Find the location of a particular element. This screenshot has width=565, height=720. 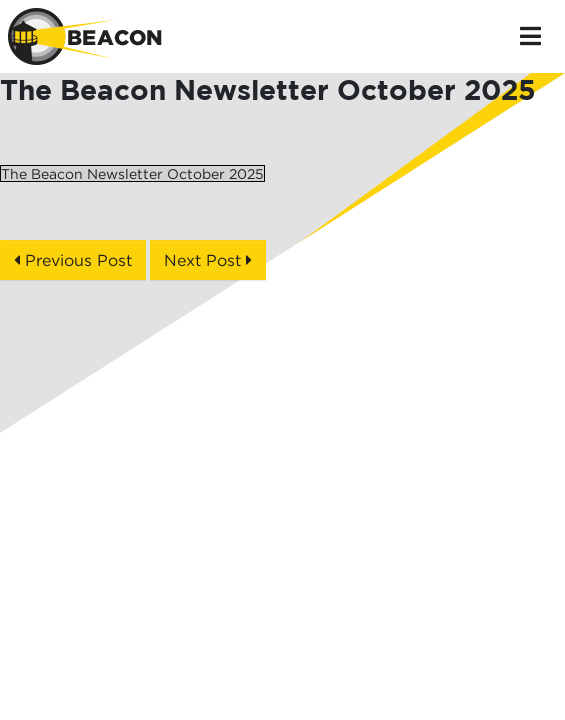

Previous Post is located at coordinates (73, 260).